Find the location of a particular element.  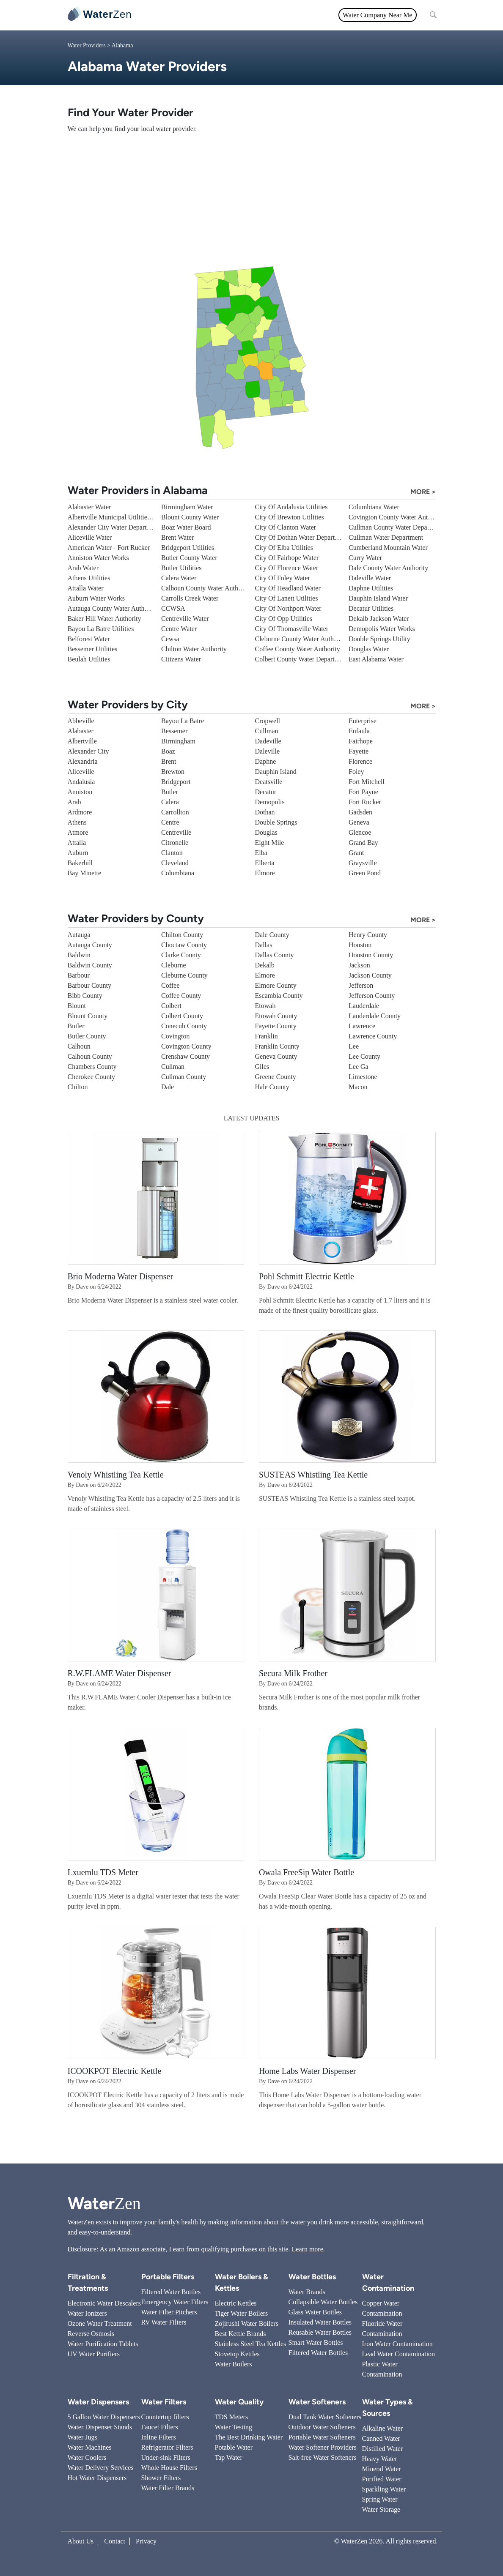

Etowah County is located at coordinates (276, 1015).